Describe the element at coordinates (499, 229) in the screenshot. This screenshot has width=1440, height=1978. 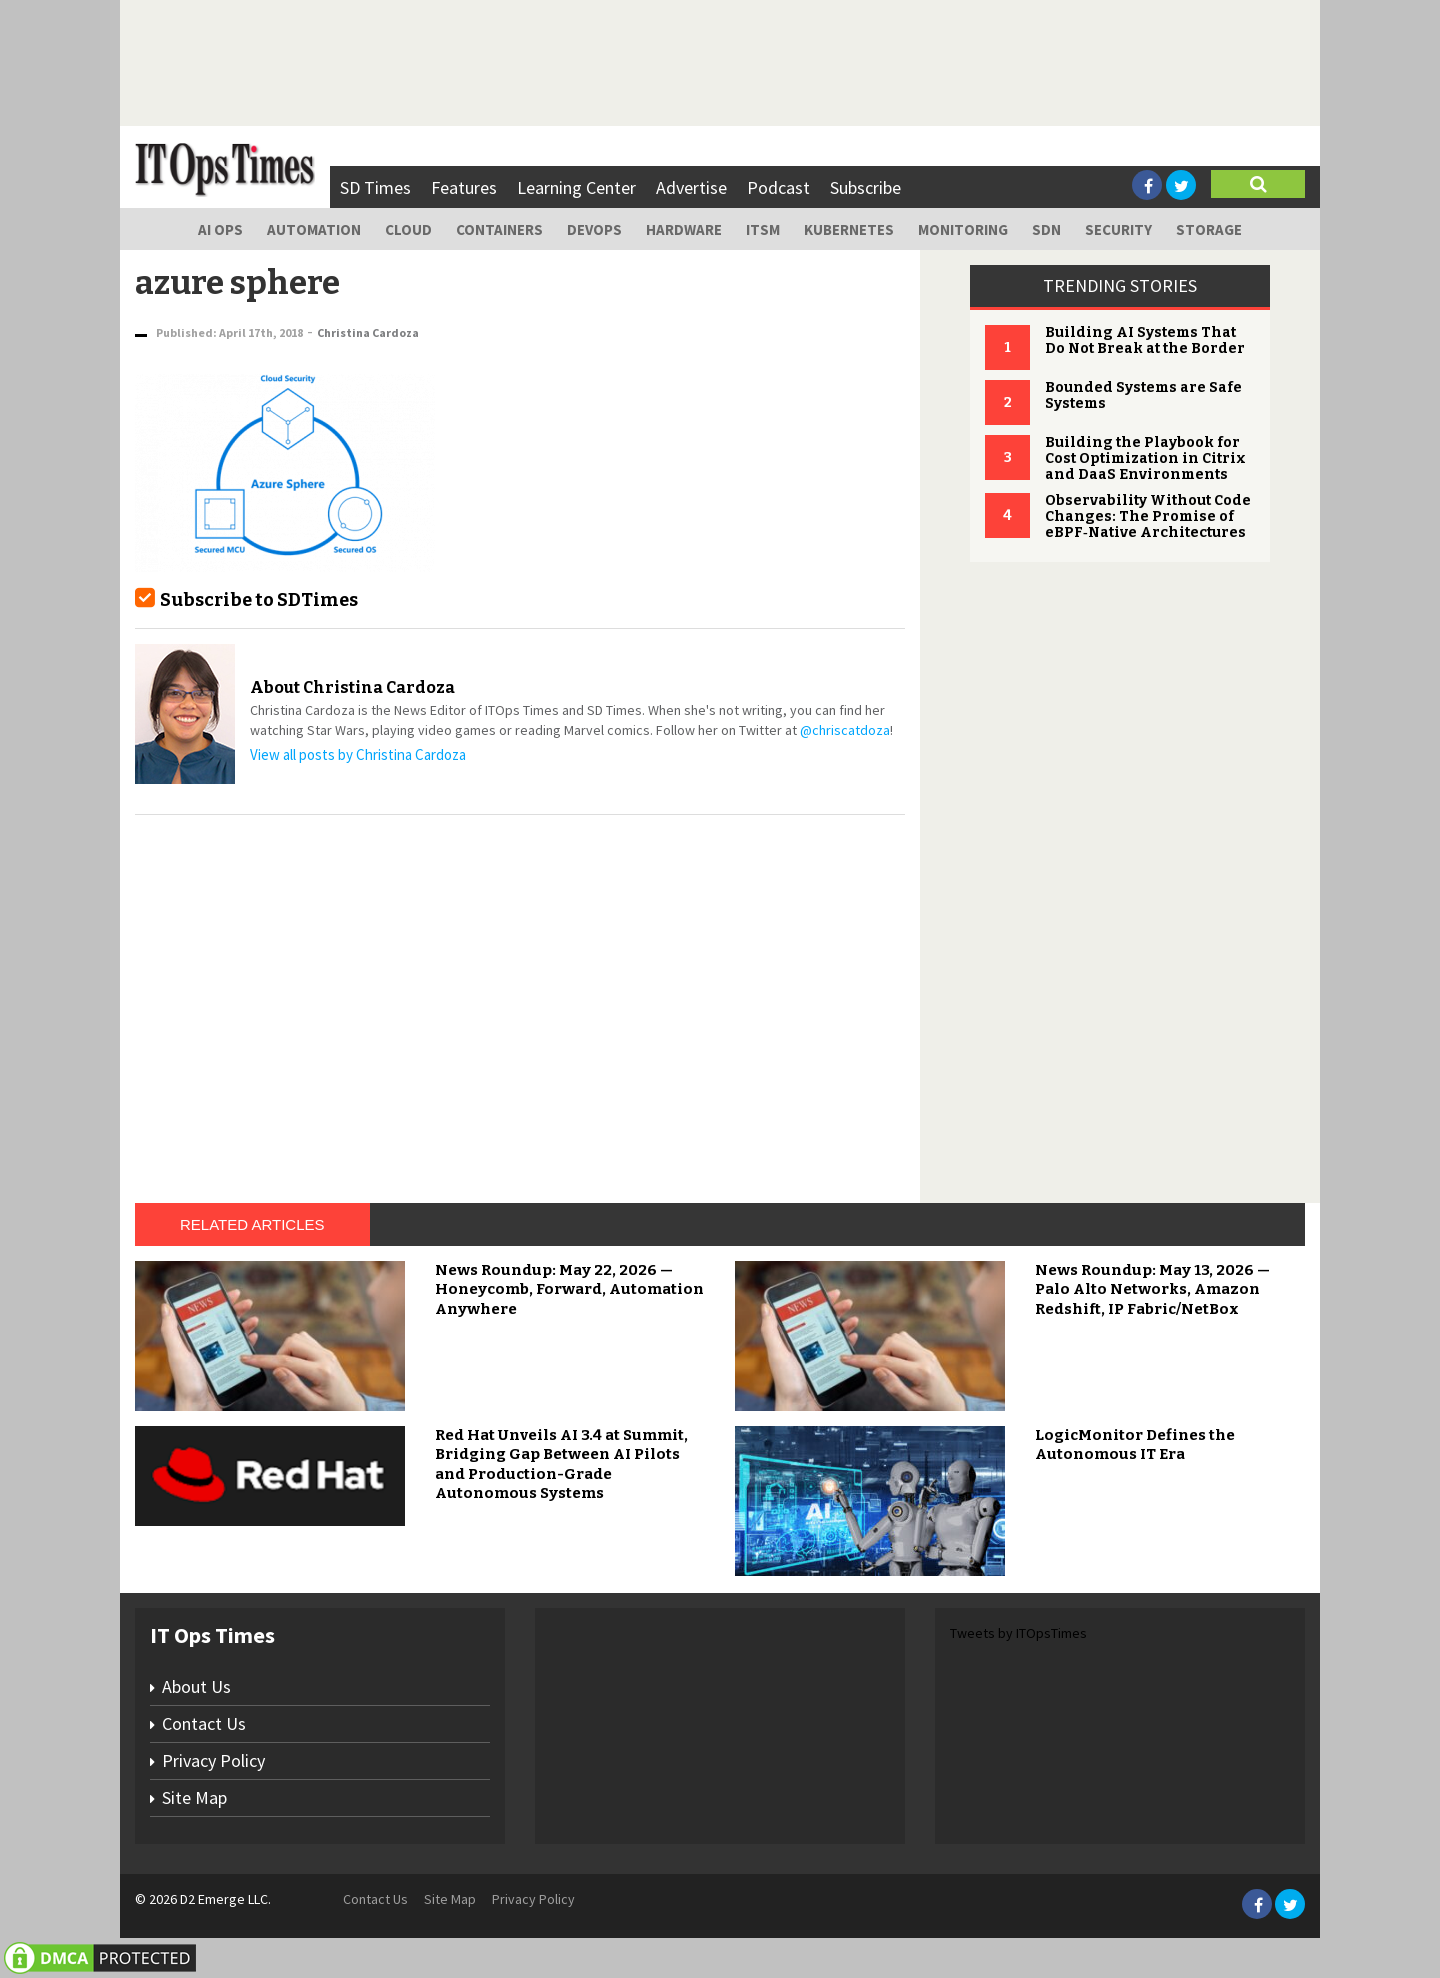
I see `Containers` at that location.